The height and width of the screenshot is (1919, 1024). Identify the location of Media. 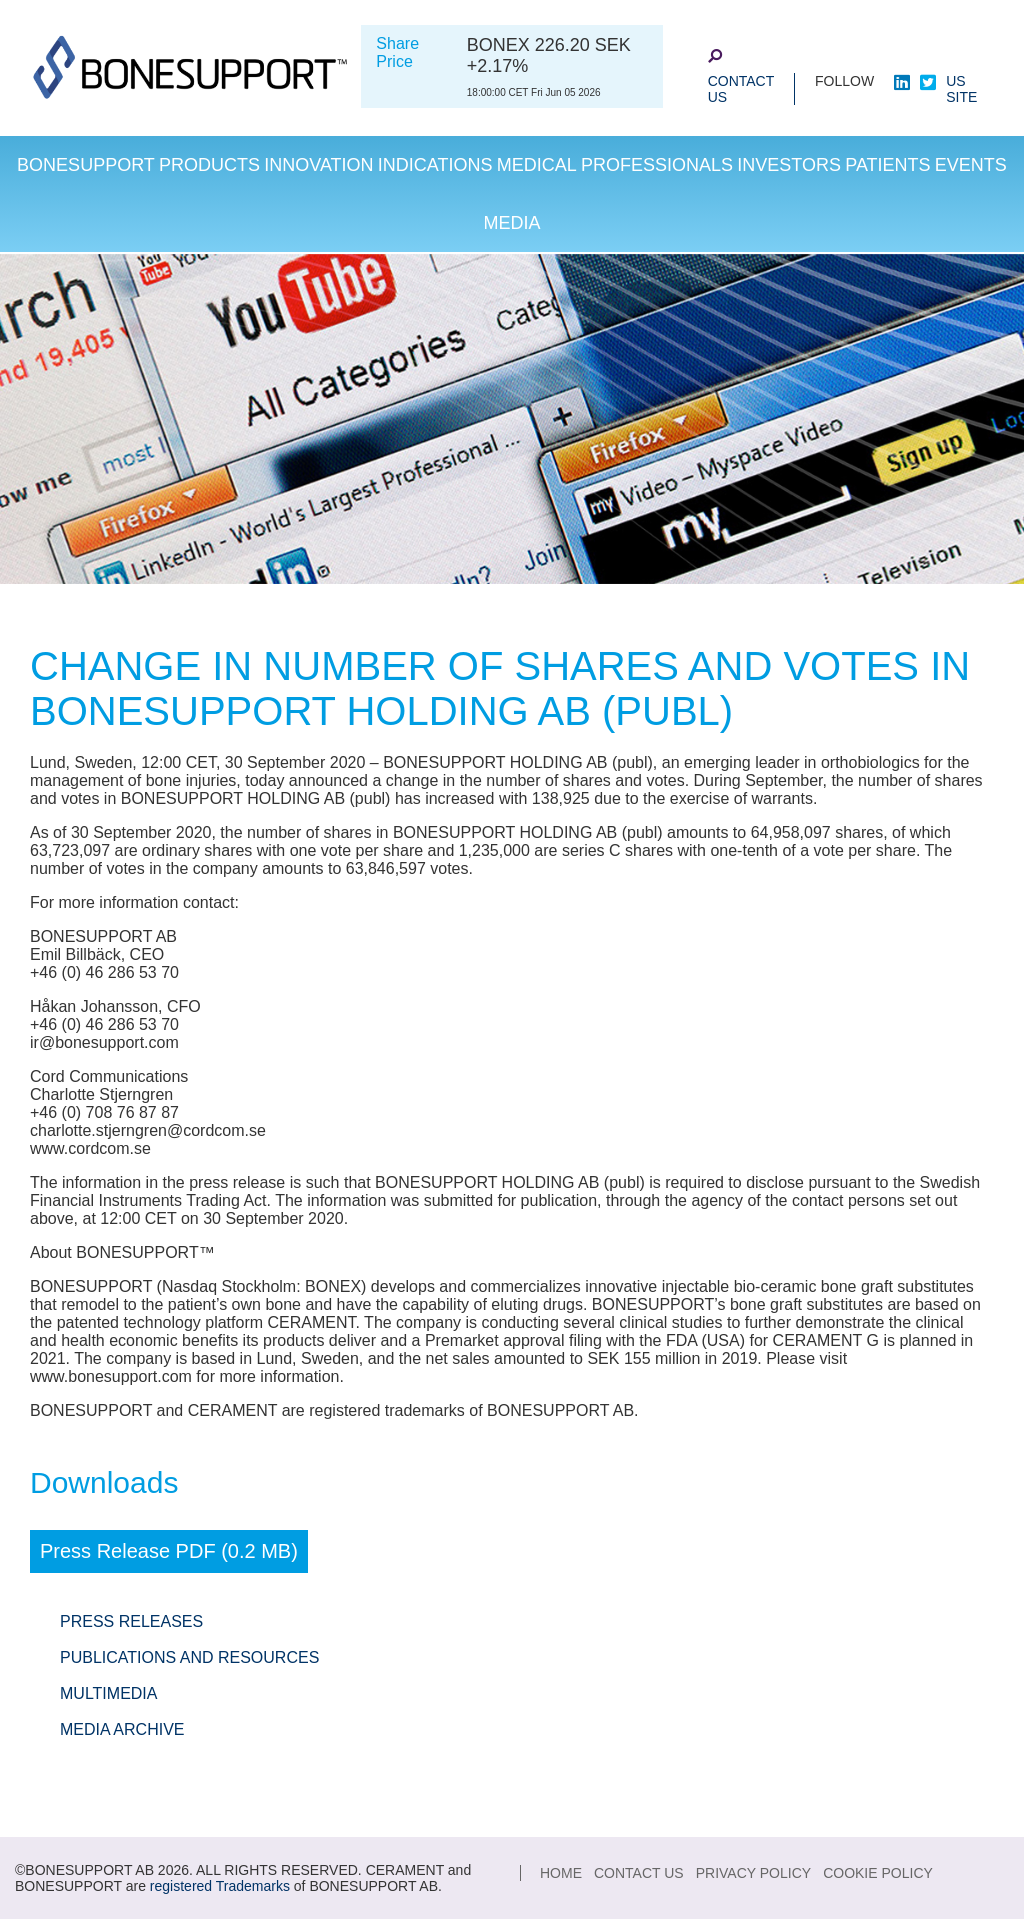
(511, 223).